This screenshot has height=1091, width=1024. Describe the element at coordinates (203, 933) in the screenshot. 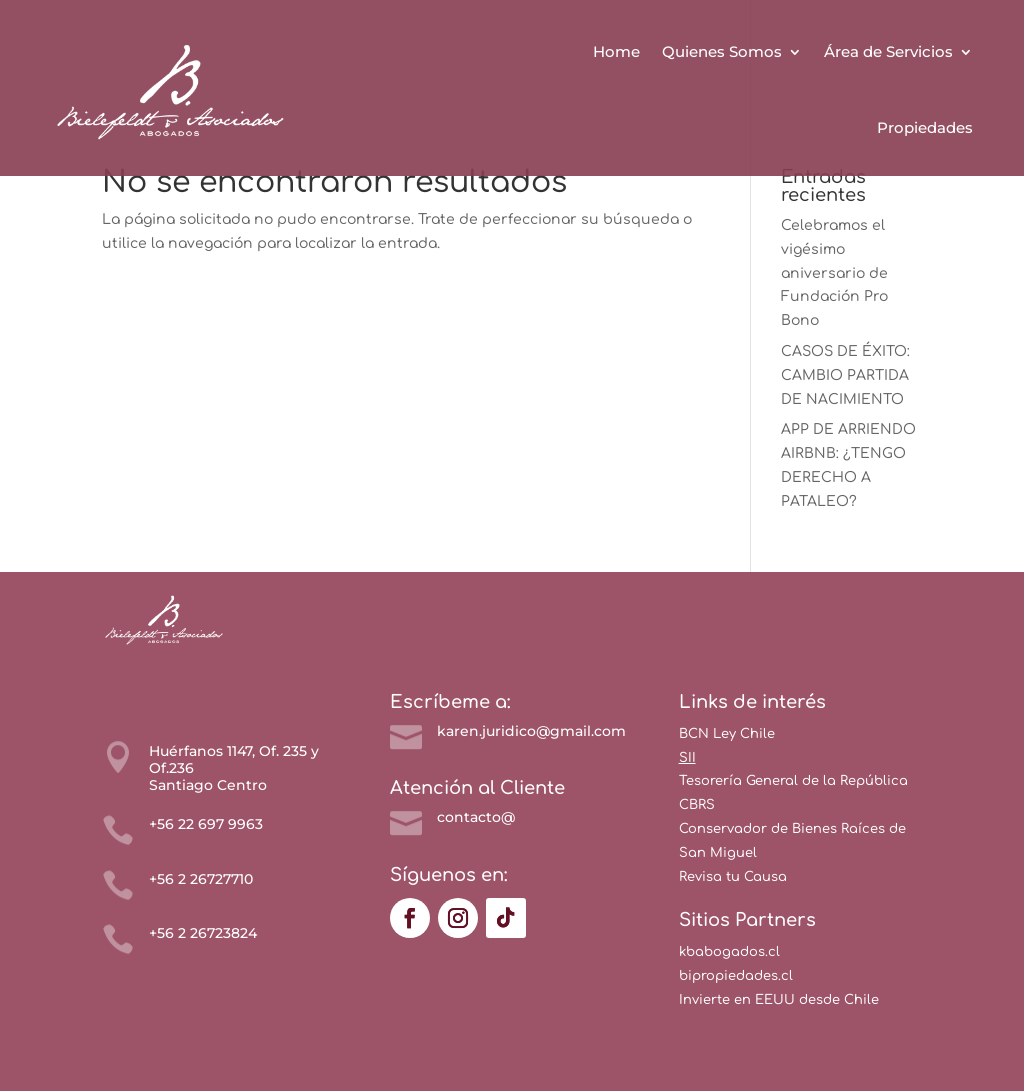

I see `+56 2 26723824` at that location.